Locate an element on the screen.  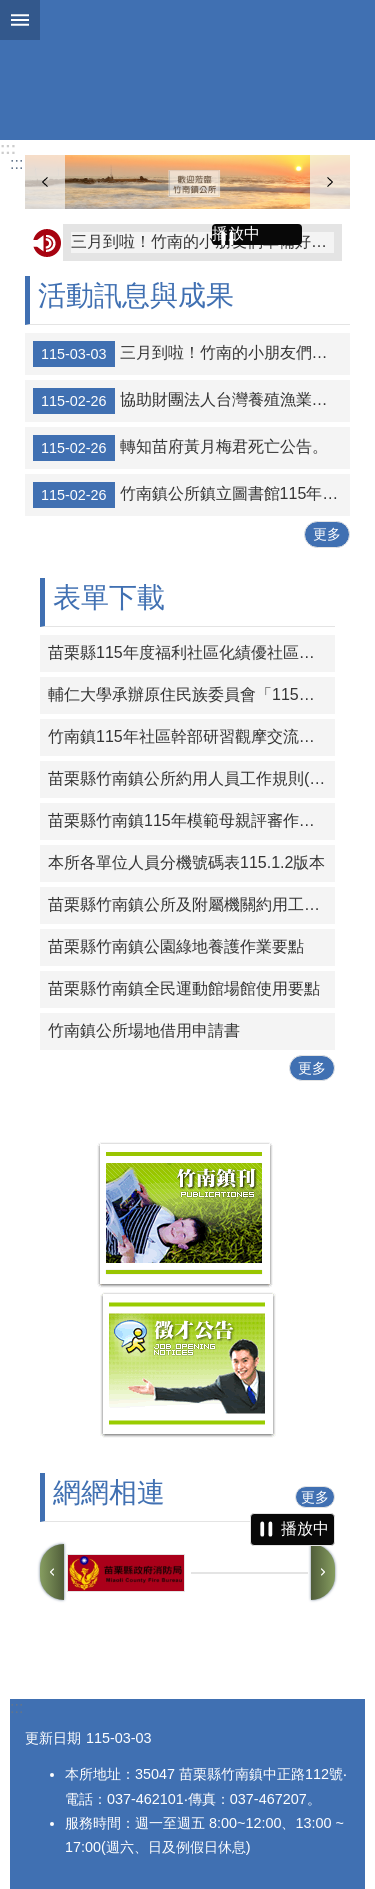
上一則 [button] is located at coordinates (52, 1572).